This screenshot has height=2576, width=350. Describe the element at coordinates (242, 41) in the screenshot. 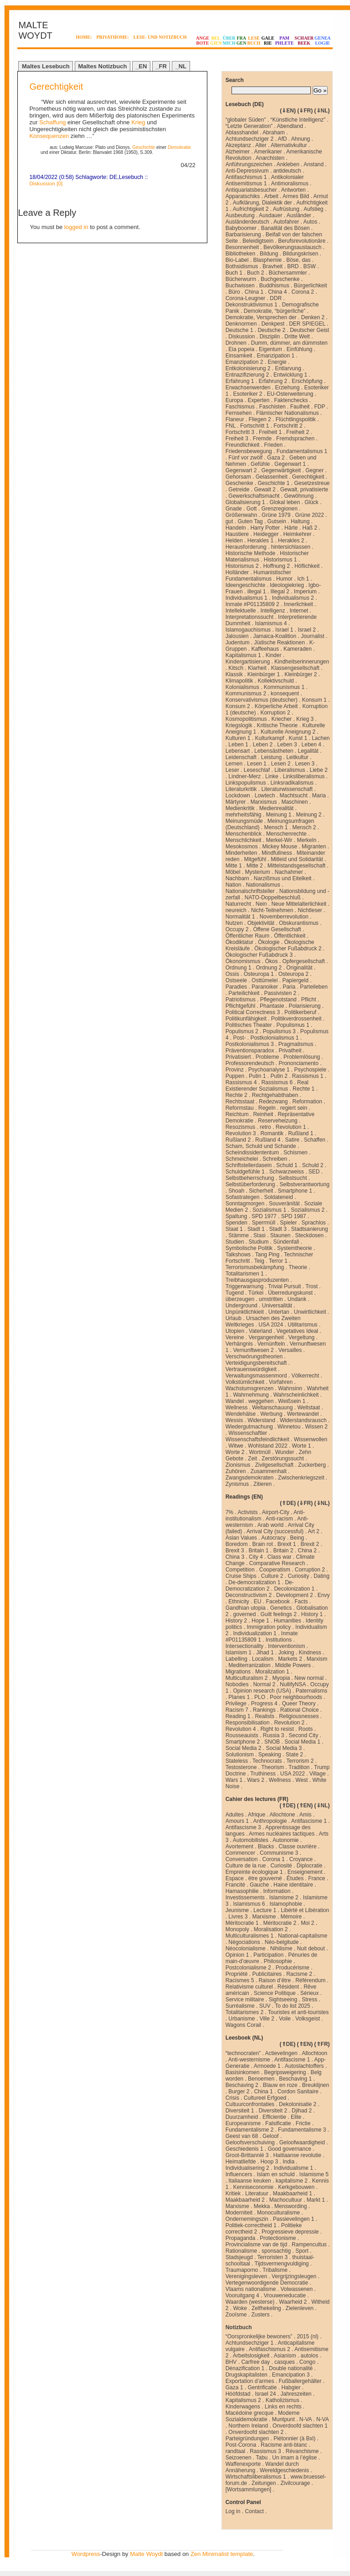

I see `FRAGEN` at that location.